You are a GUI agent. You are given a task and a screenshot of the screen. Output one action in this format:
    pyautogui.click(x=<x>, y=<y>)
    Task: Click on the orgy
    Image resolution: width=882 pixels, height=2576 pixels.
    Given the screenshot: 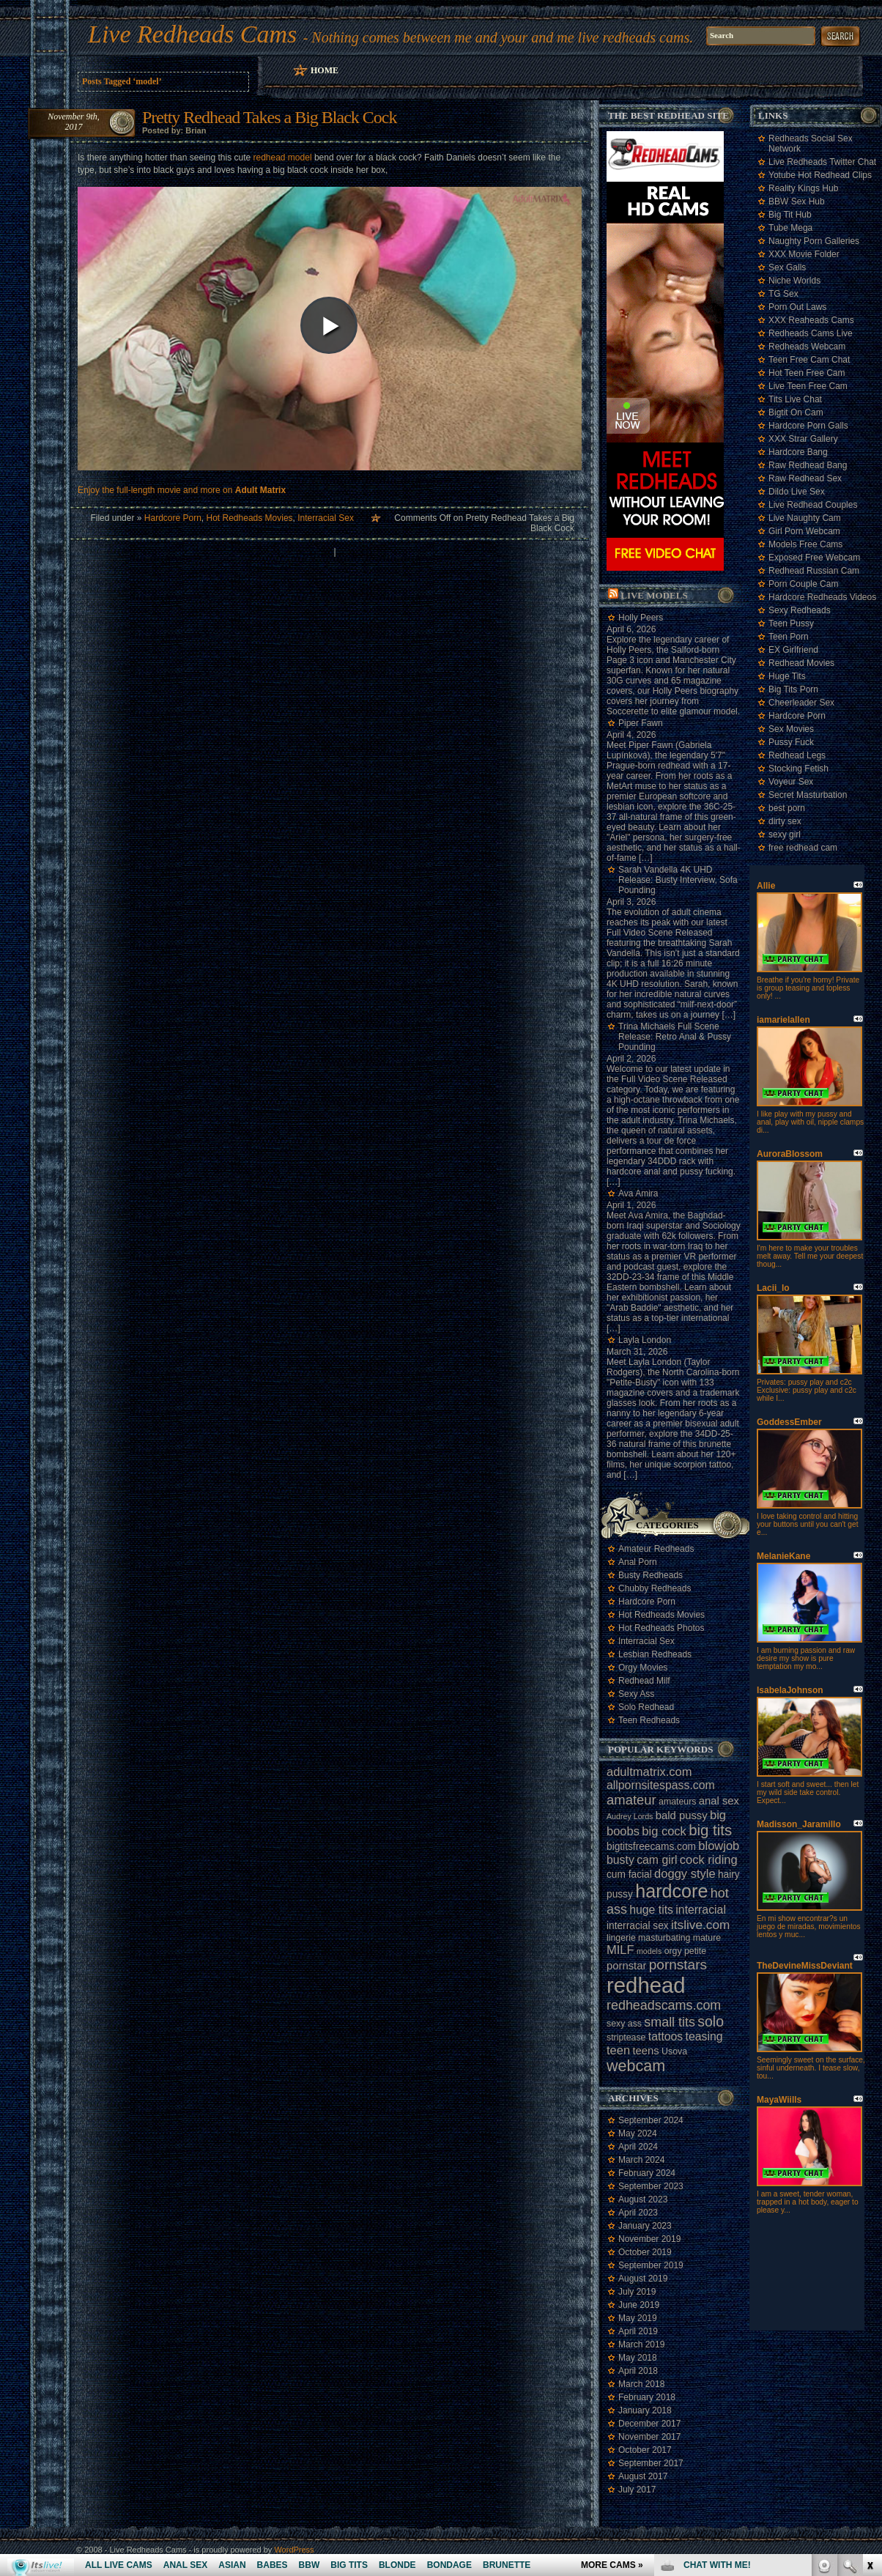 What is the action you would take?
    pyautogui.click(x=673, y=1951)
    